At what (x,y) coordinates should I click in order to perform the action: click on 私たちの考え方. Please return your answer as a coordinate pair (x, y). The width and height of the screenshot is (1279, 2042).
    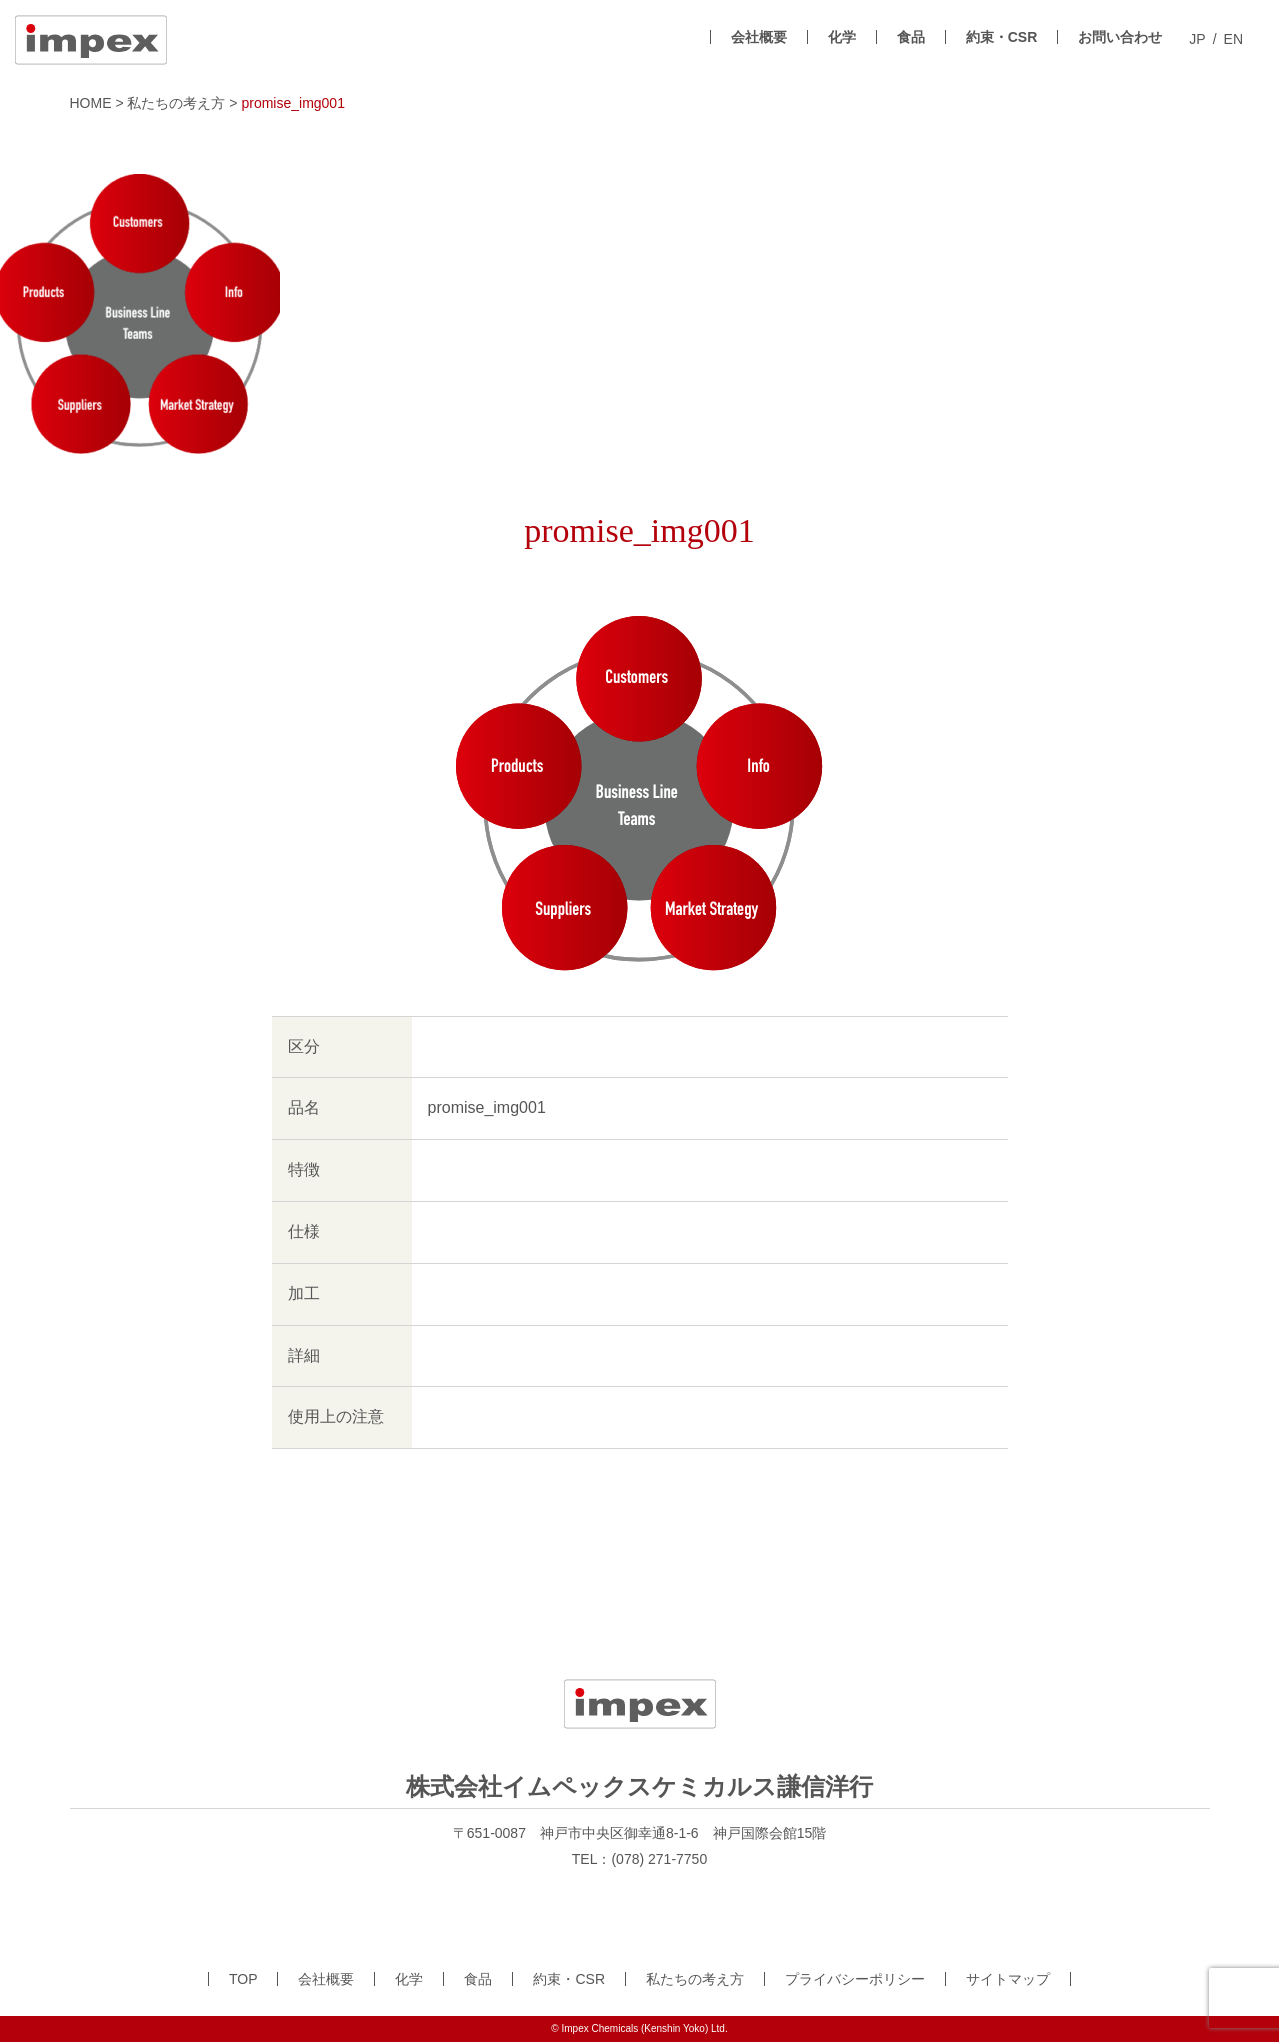
    Looking at the image, I should click on (695, 1979).